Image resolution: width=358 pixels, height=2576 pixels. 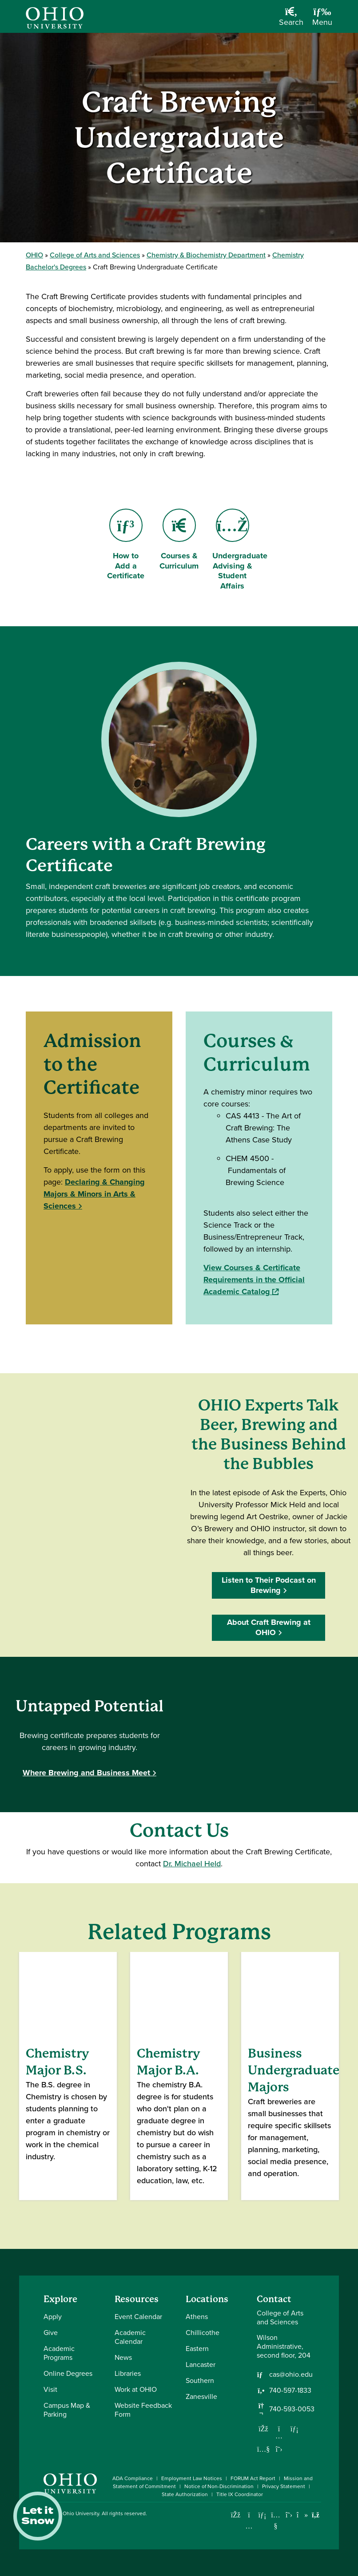 I want to click on College of Arts and Sciences, so click(x=95, y=255).